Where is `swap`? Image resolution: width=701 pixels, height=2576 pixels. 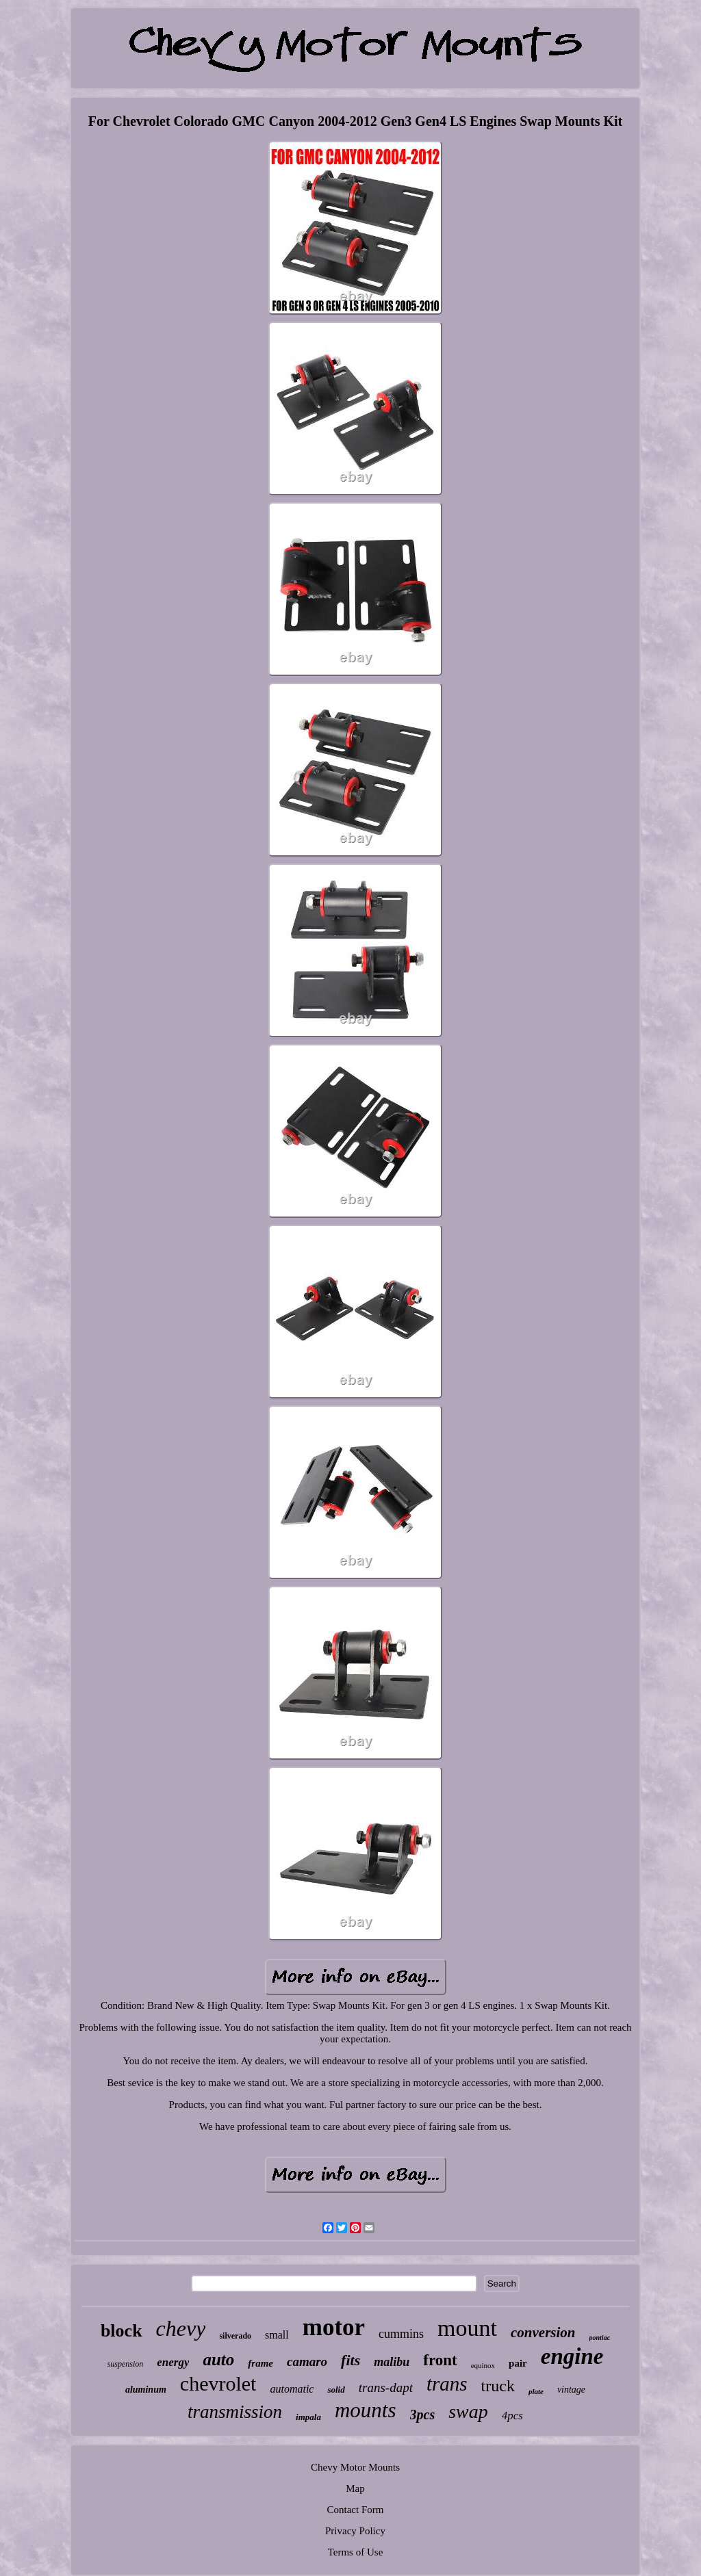 swap is located at coordinates (468, 2411).